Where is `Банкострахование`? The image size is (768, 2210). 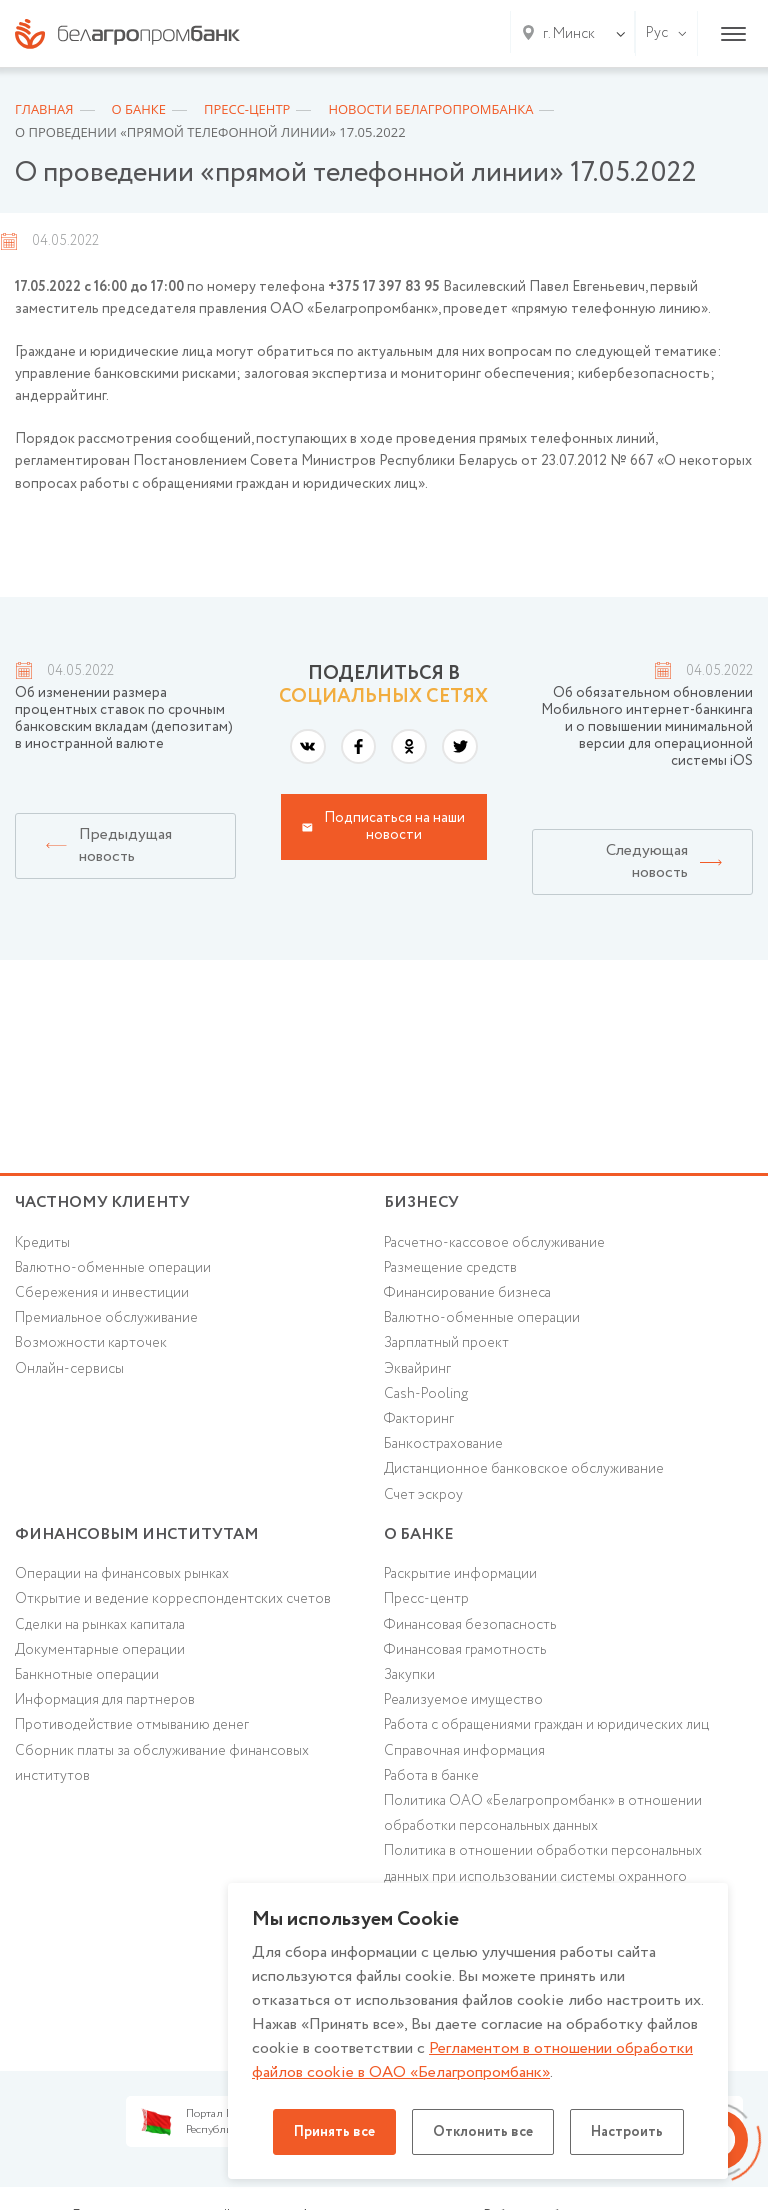 Банкострахование is located at coordinates (443, 1444).